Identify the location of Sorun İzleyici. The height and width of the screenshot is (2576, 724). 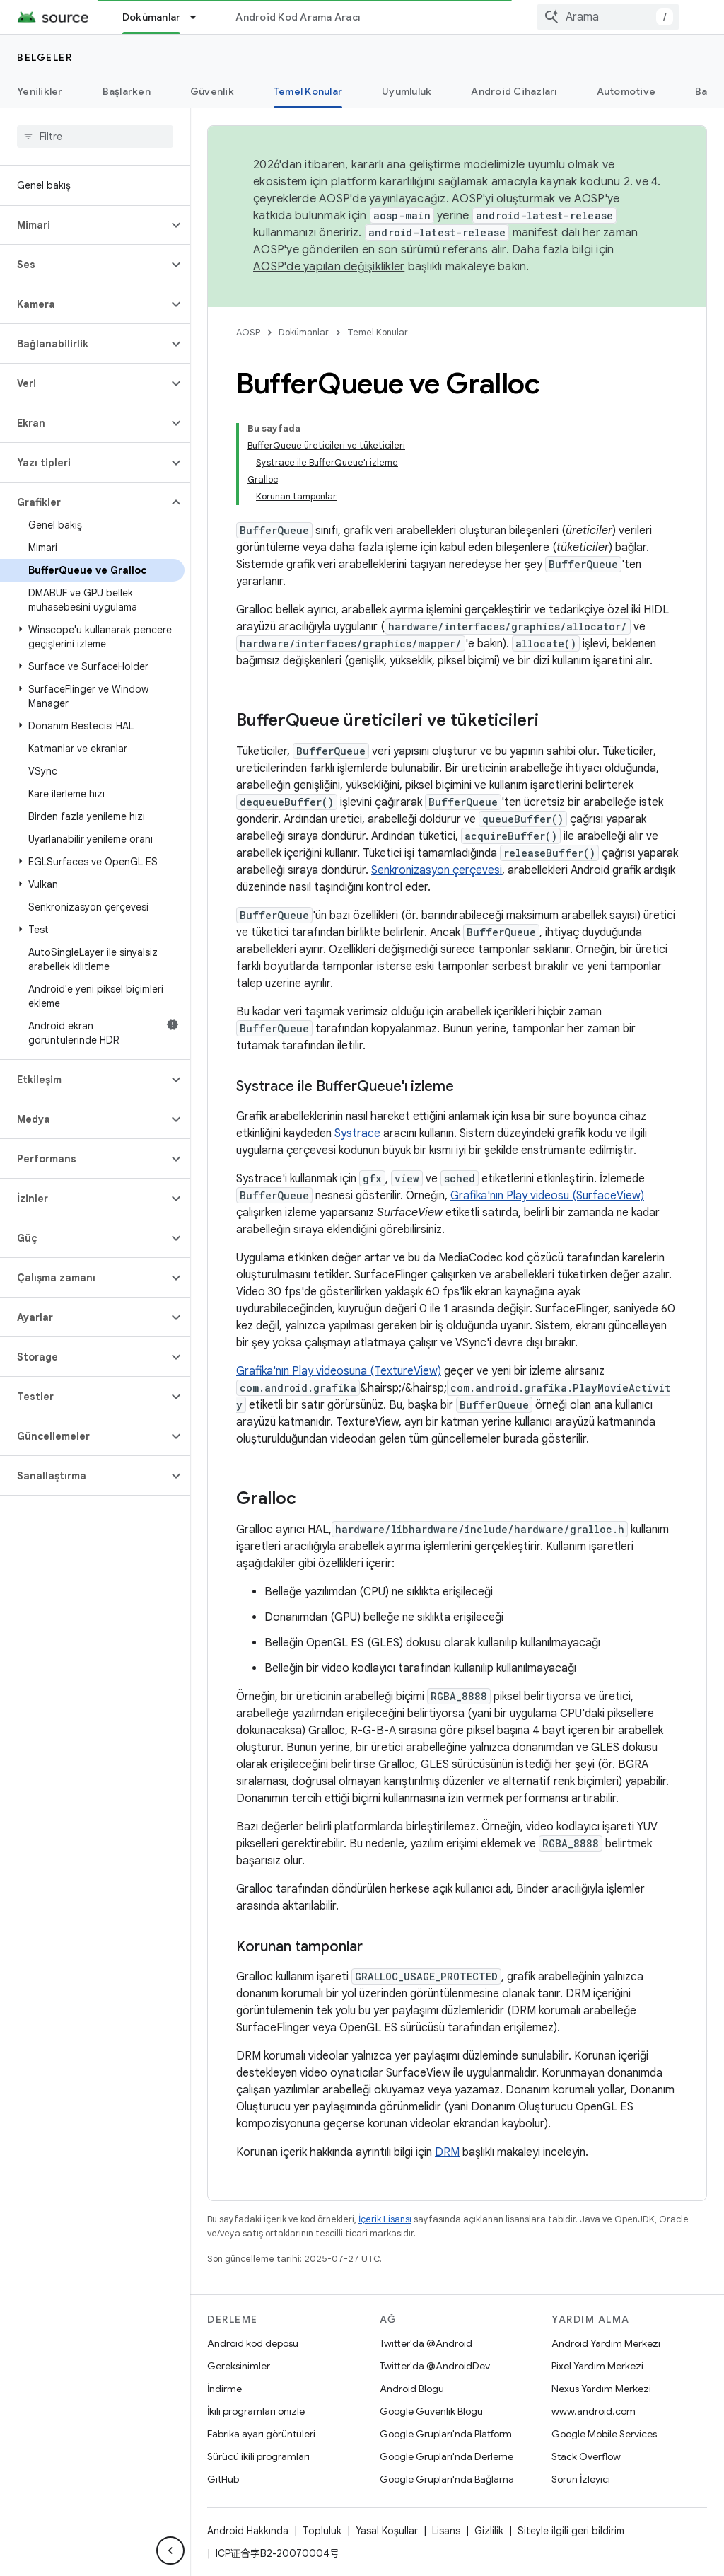
(580, 2479).